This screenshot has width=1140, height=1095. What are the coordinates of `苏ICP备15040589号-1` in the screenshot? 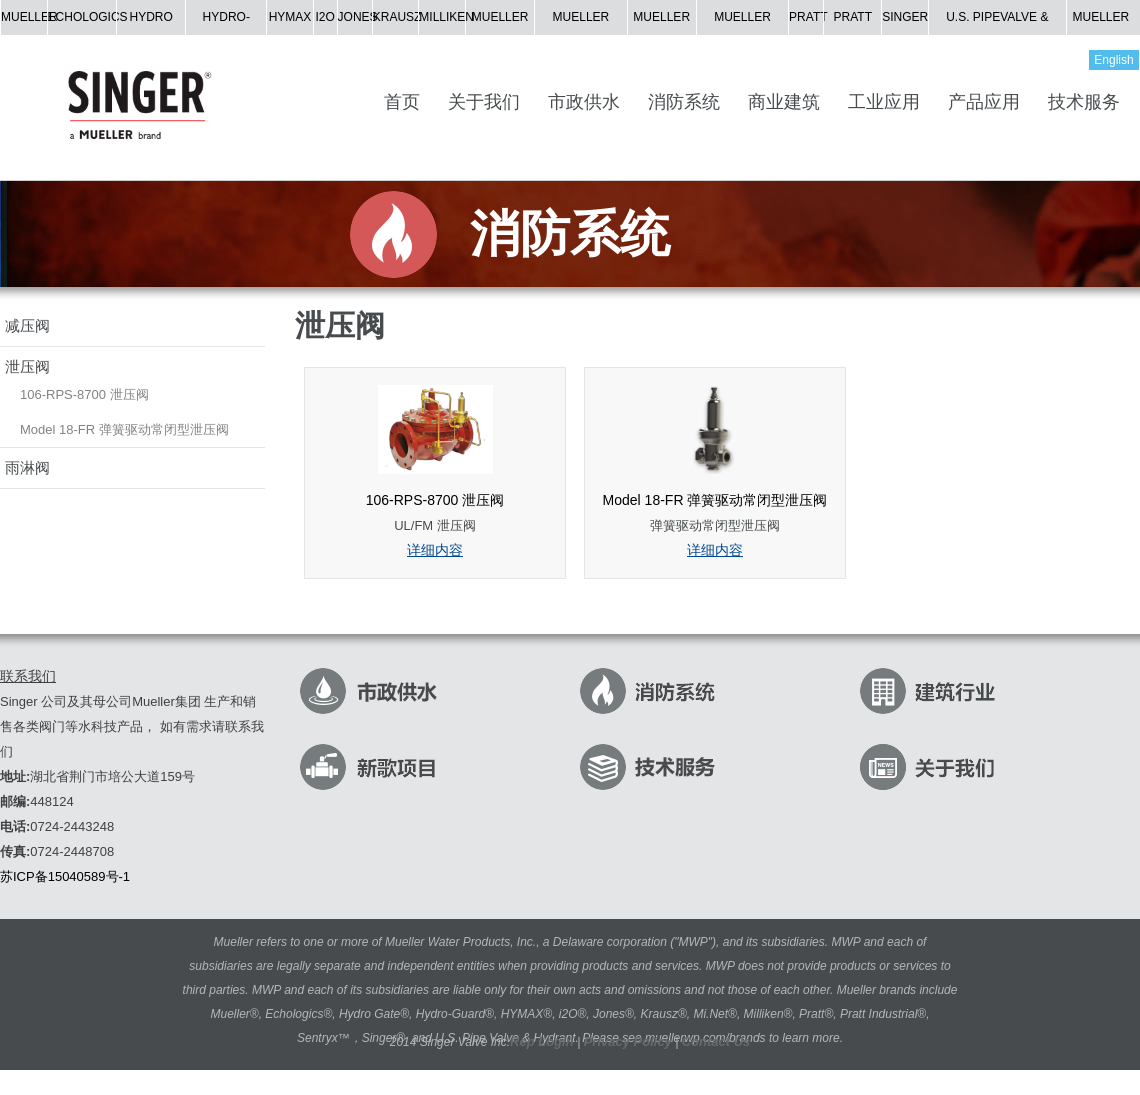 It's located at (65, 876).